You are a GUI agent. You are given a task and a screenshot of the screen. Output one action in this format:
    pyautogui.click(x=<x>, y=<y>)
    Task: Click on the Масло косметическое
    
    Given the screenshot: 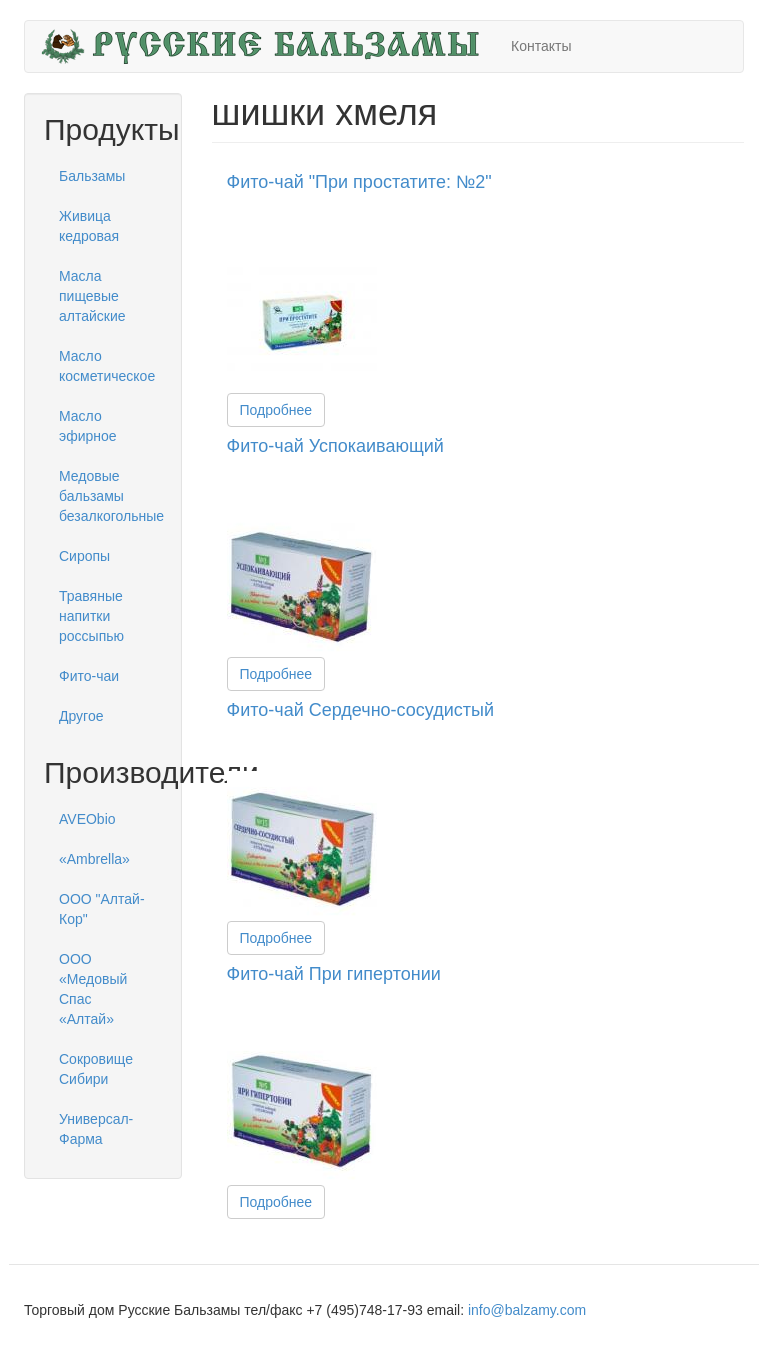 What is the action you would take?
    pyautogui.click(x=107, y=366)
    